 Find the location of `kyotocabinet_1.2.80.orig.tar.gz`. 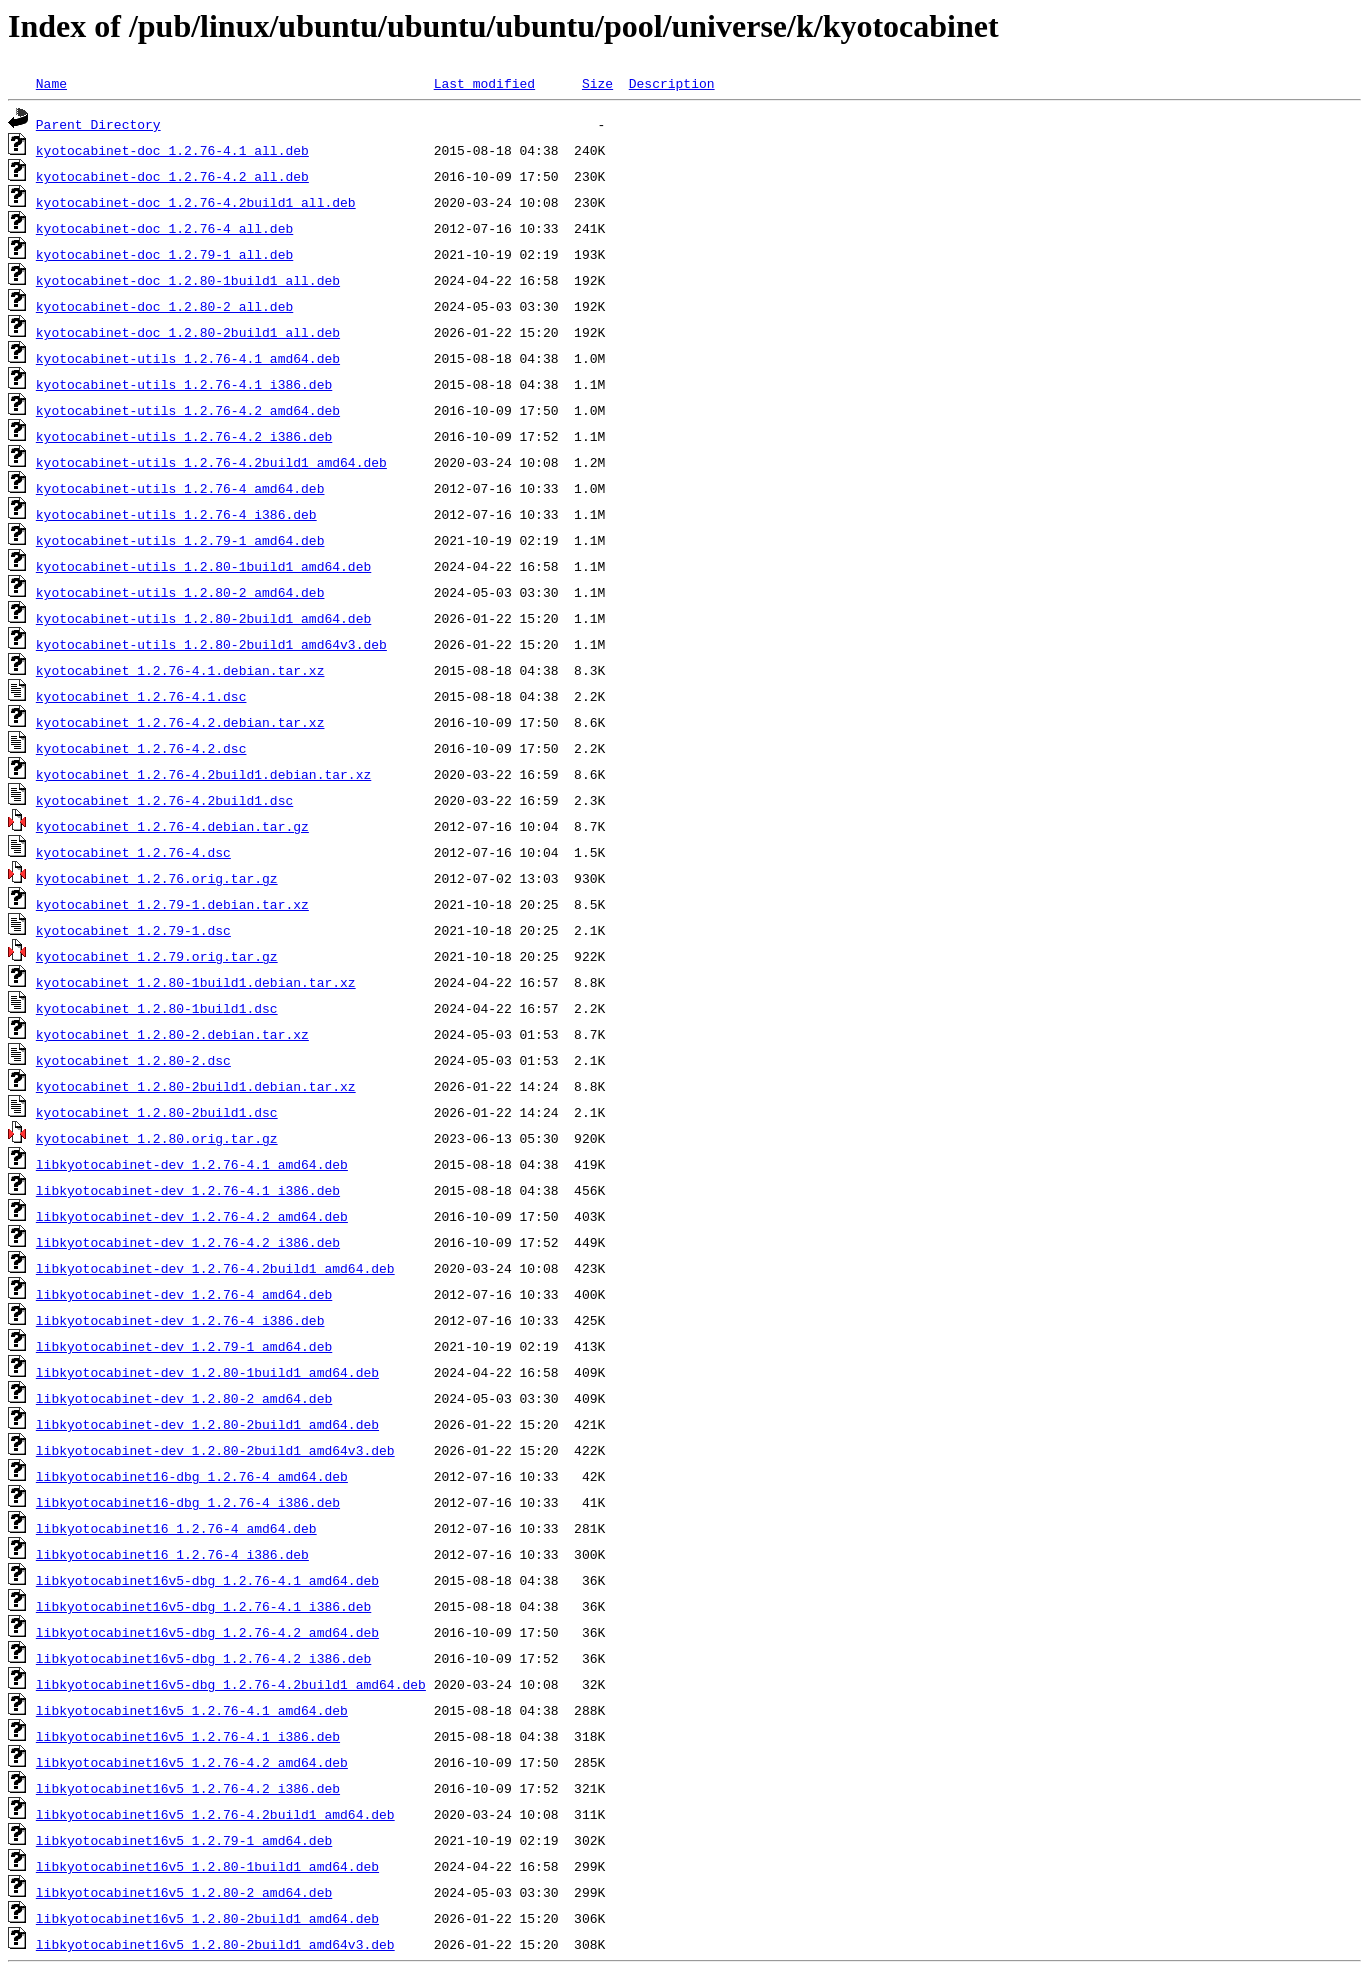

kyotocabinet_1.2.80.orig.tar.gz is located at coordinates (157, 1138).